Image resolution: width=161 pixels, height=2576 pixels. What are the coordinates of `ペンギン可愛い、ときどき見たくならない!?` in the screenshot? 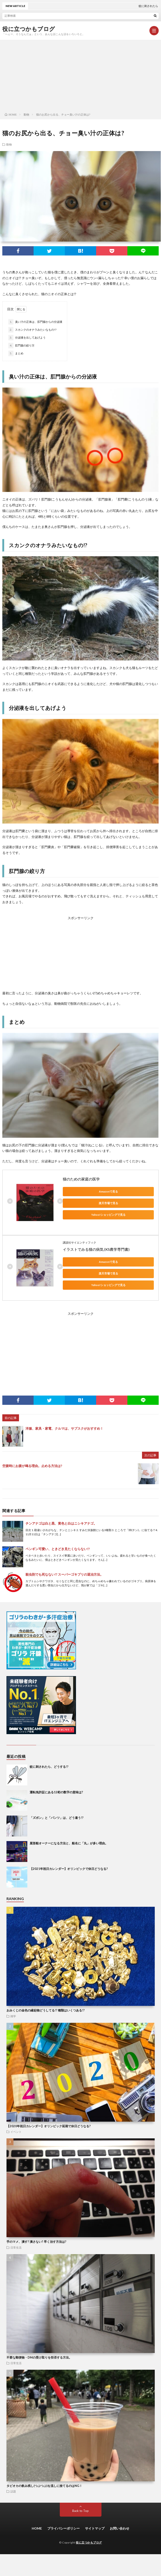 It's located at (57, 1549).